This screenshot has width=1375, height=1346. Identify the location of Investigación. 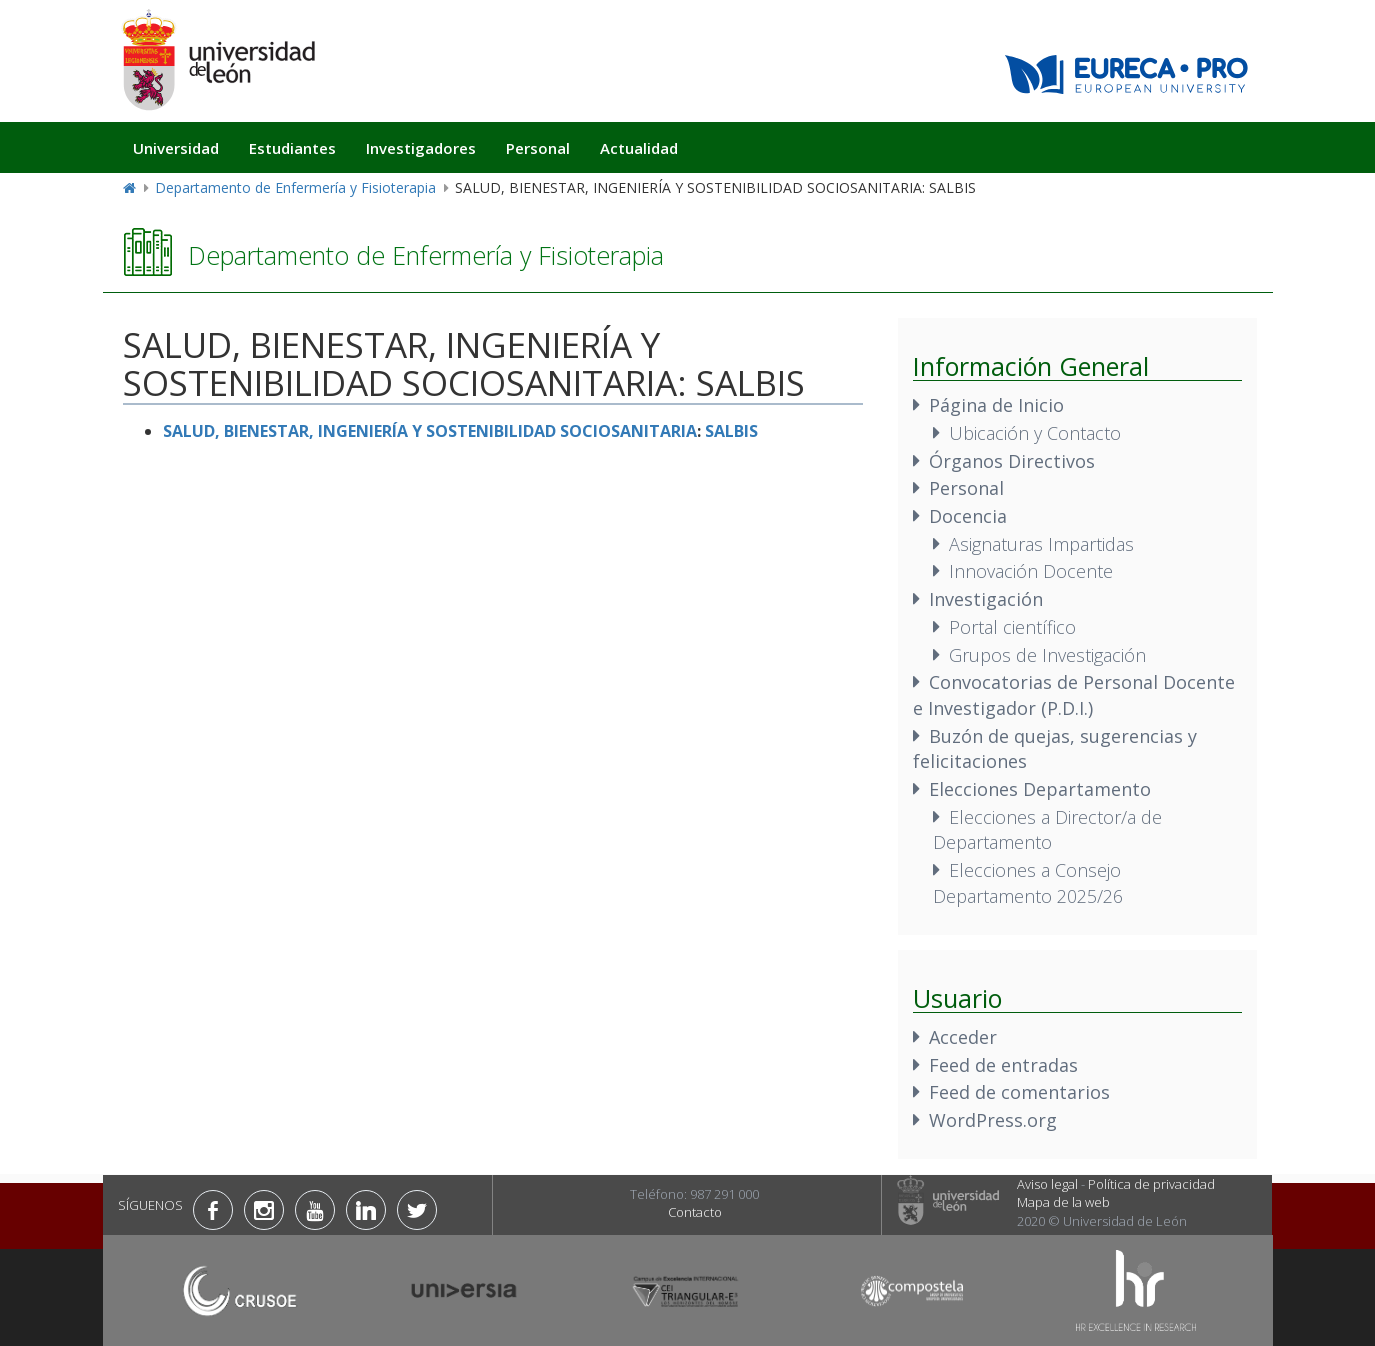
(986, 599).